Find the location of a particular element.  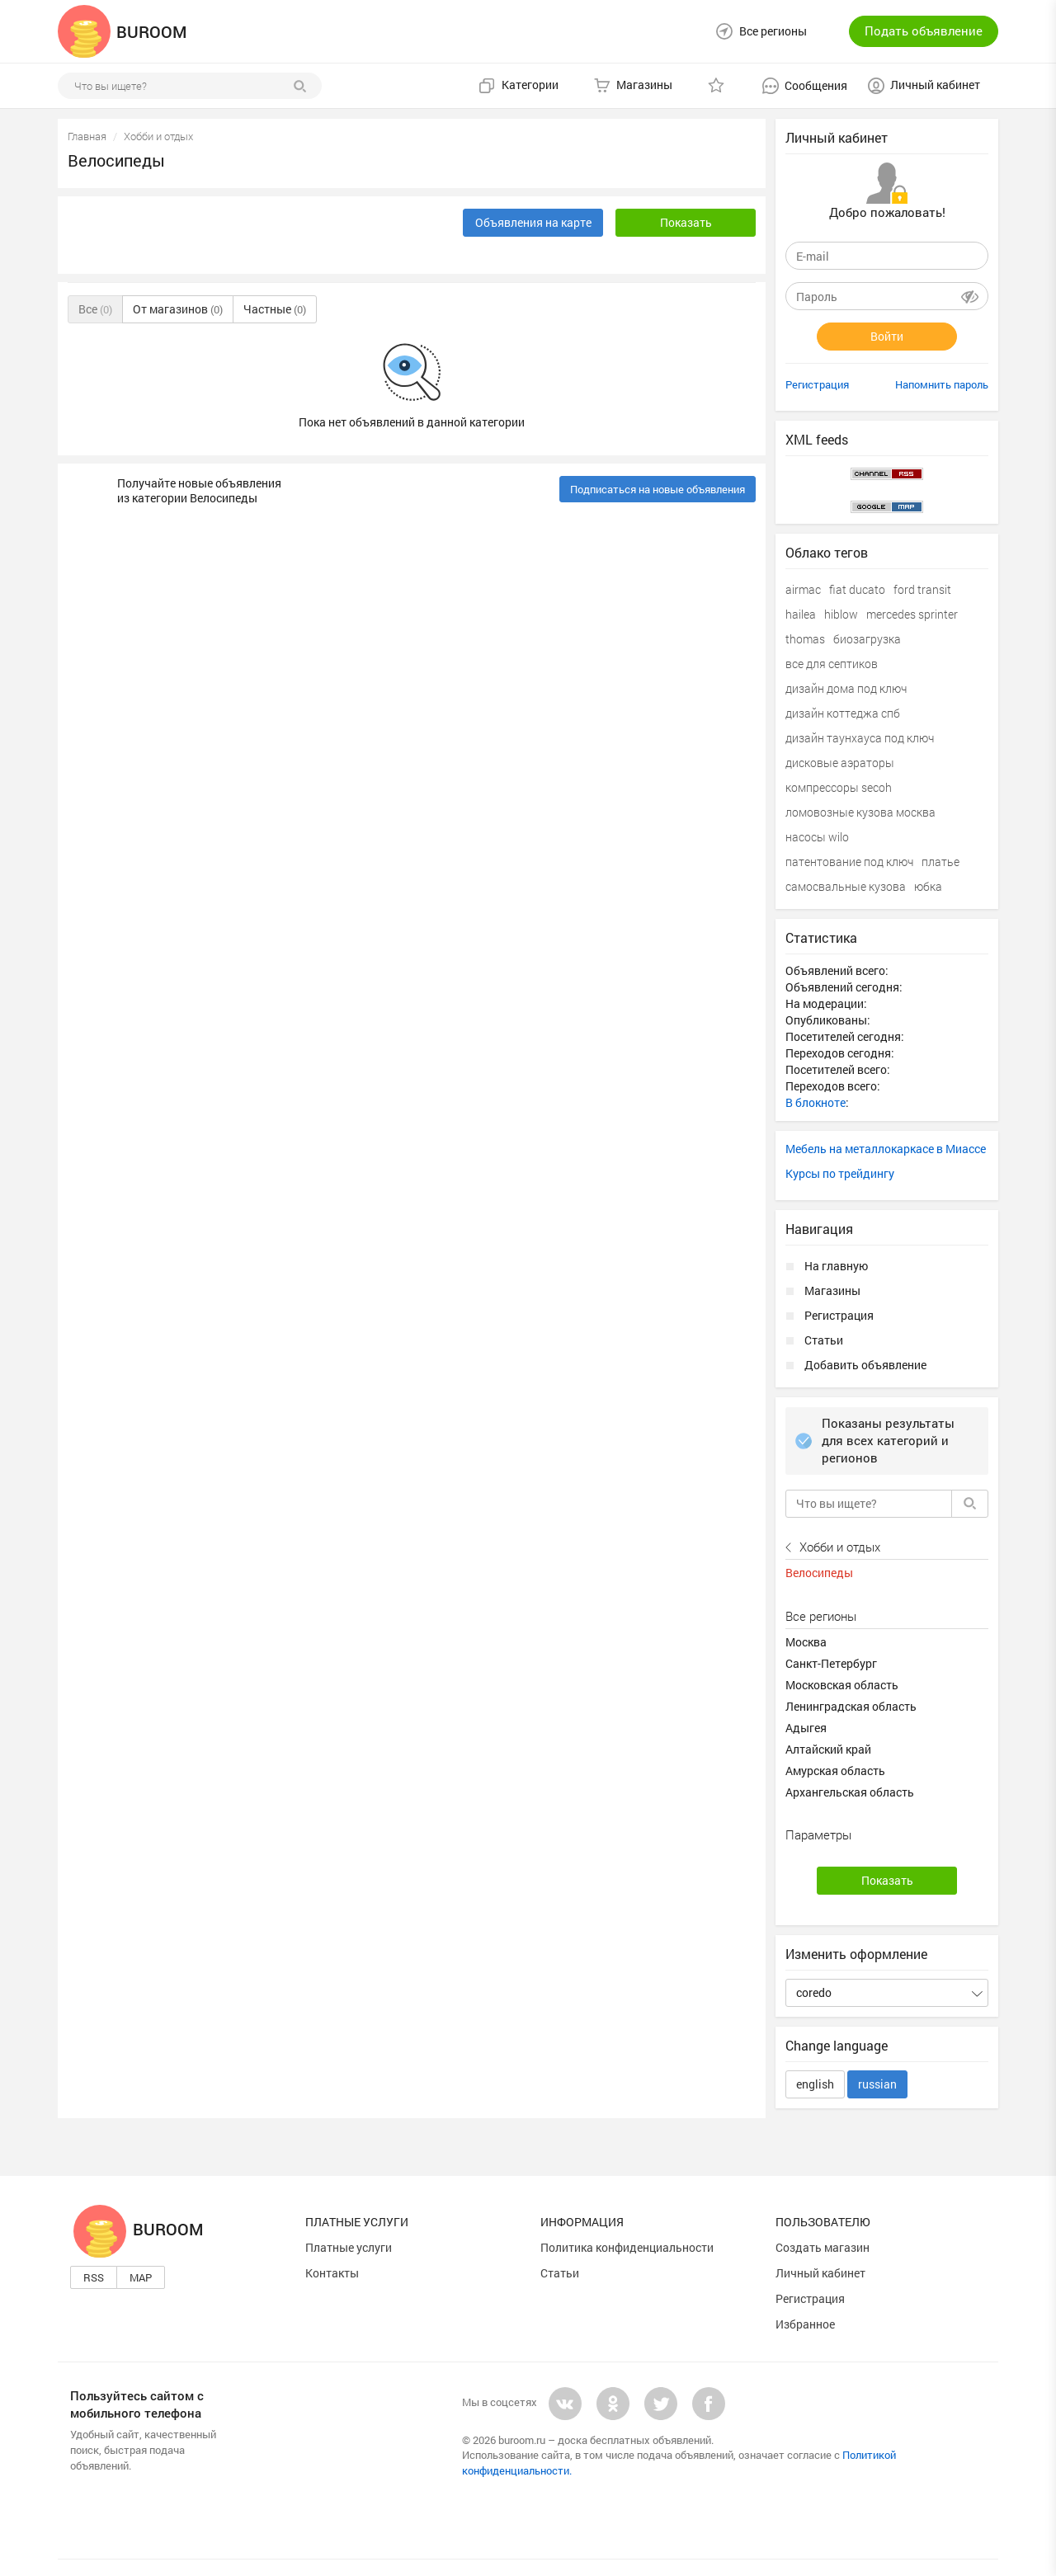

Buroom is located at coordinates (138, 2228).